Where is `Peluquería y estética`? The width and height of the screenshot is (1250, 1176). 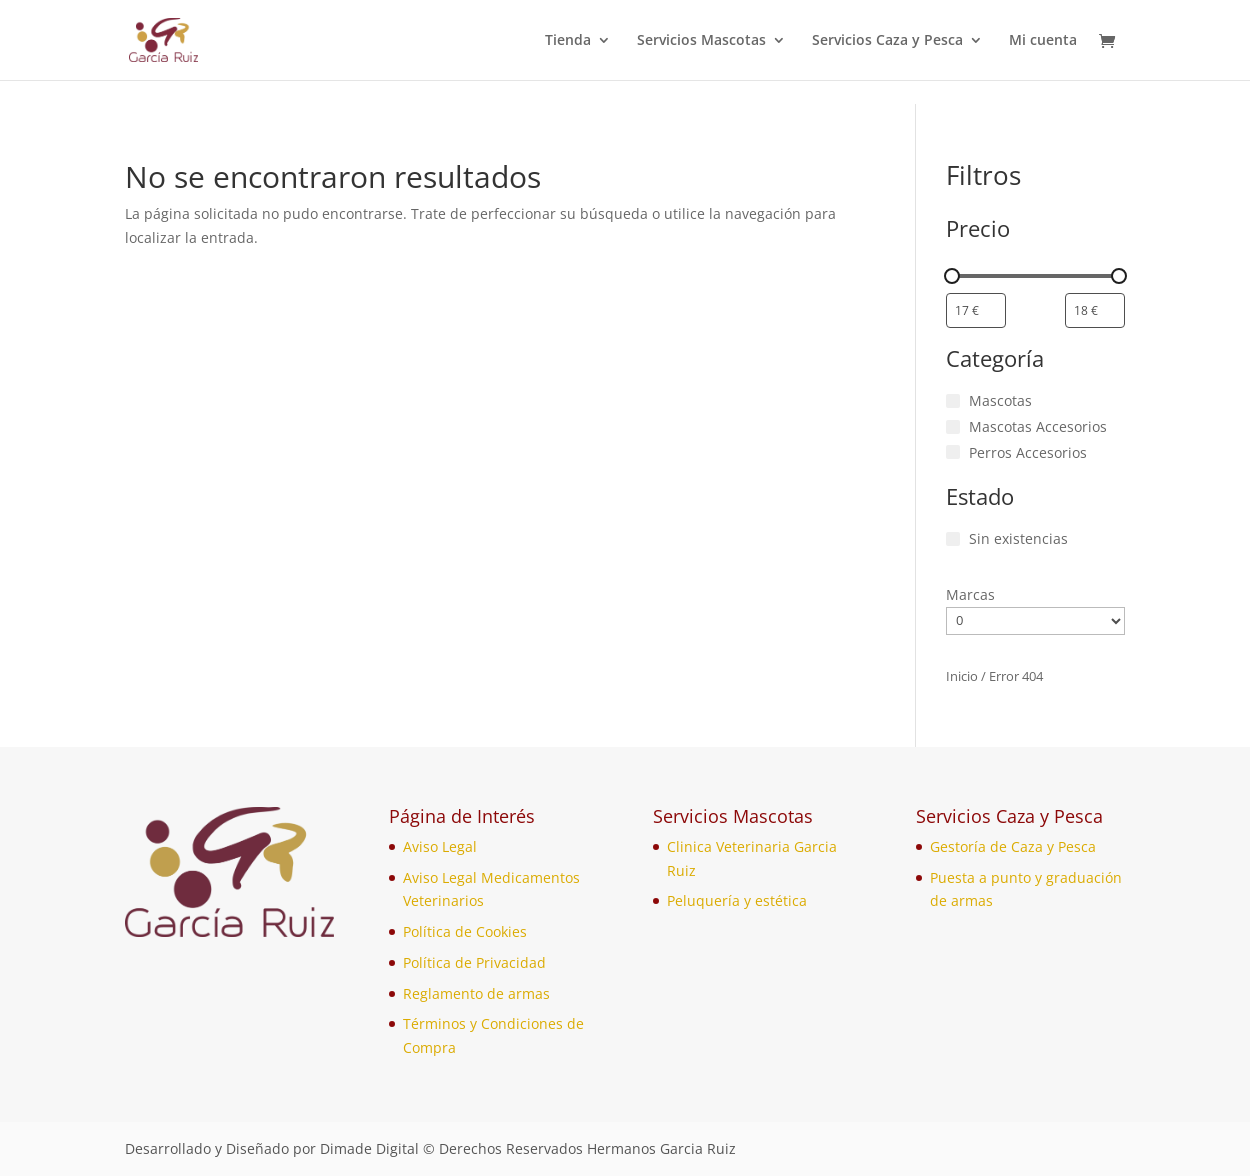 Peluquería y estética is located at coordinates (737, 900).